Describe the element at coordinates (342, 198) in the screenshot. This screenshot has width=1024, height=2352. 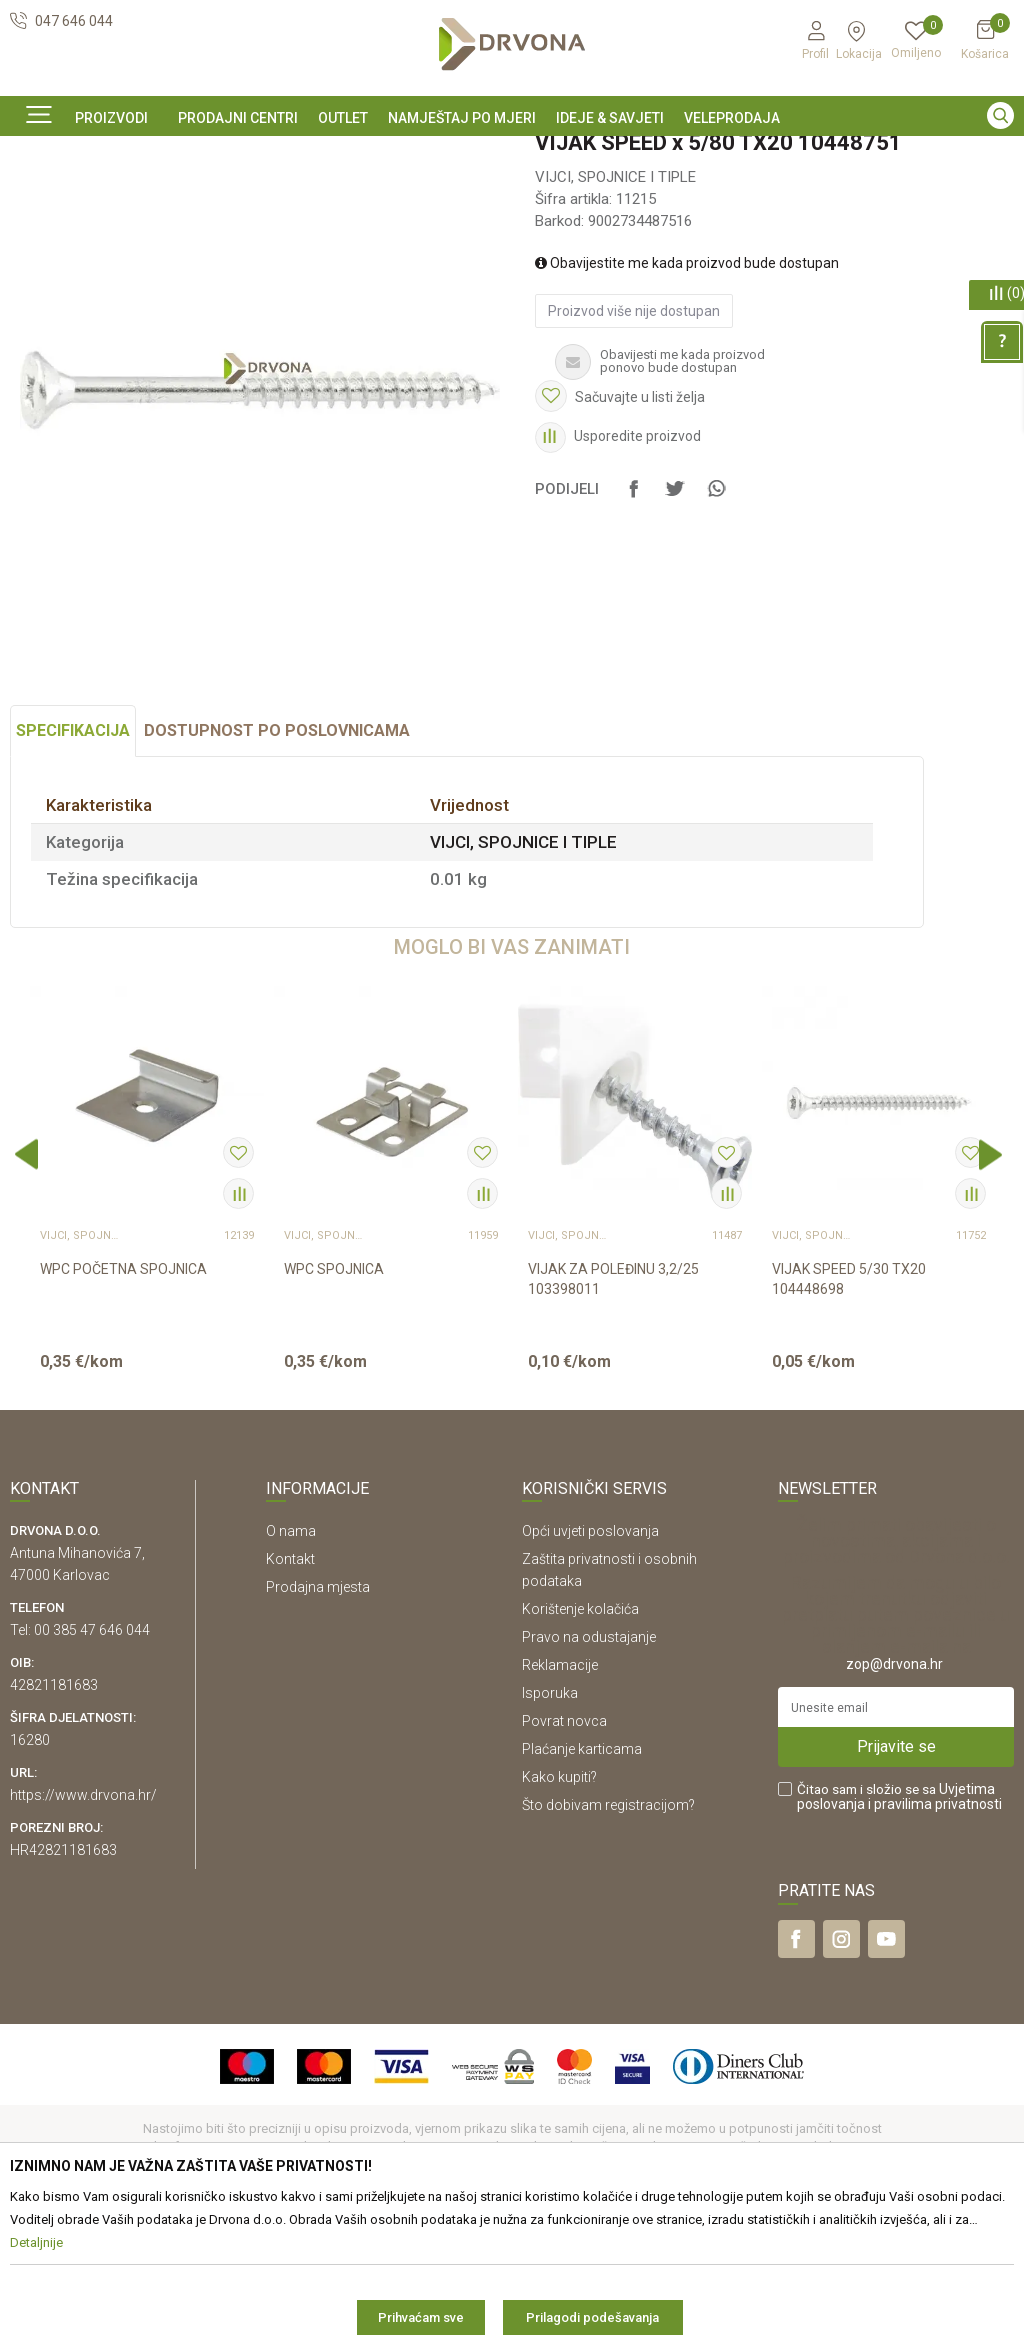
I see `VIJCI, SPOJNICE I TIPLE` at that location.